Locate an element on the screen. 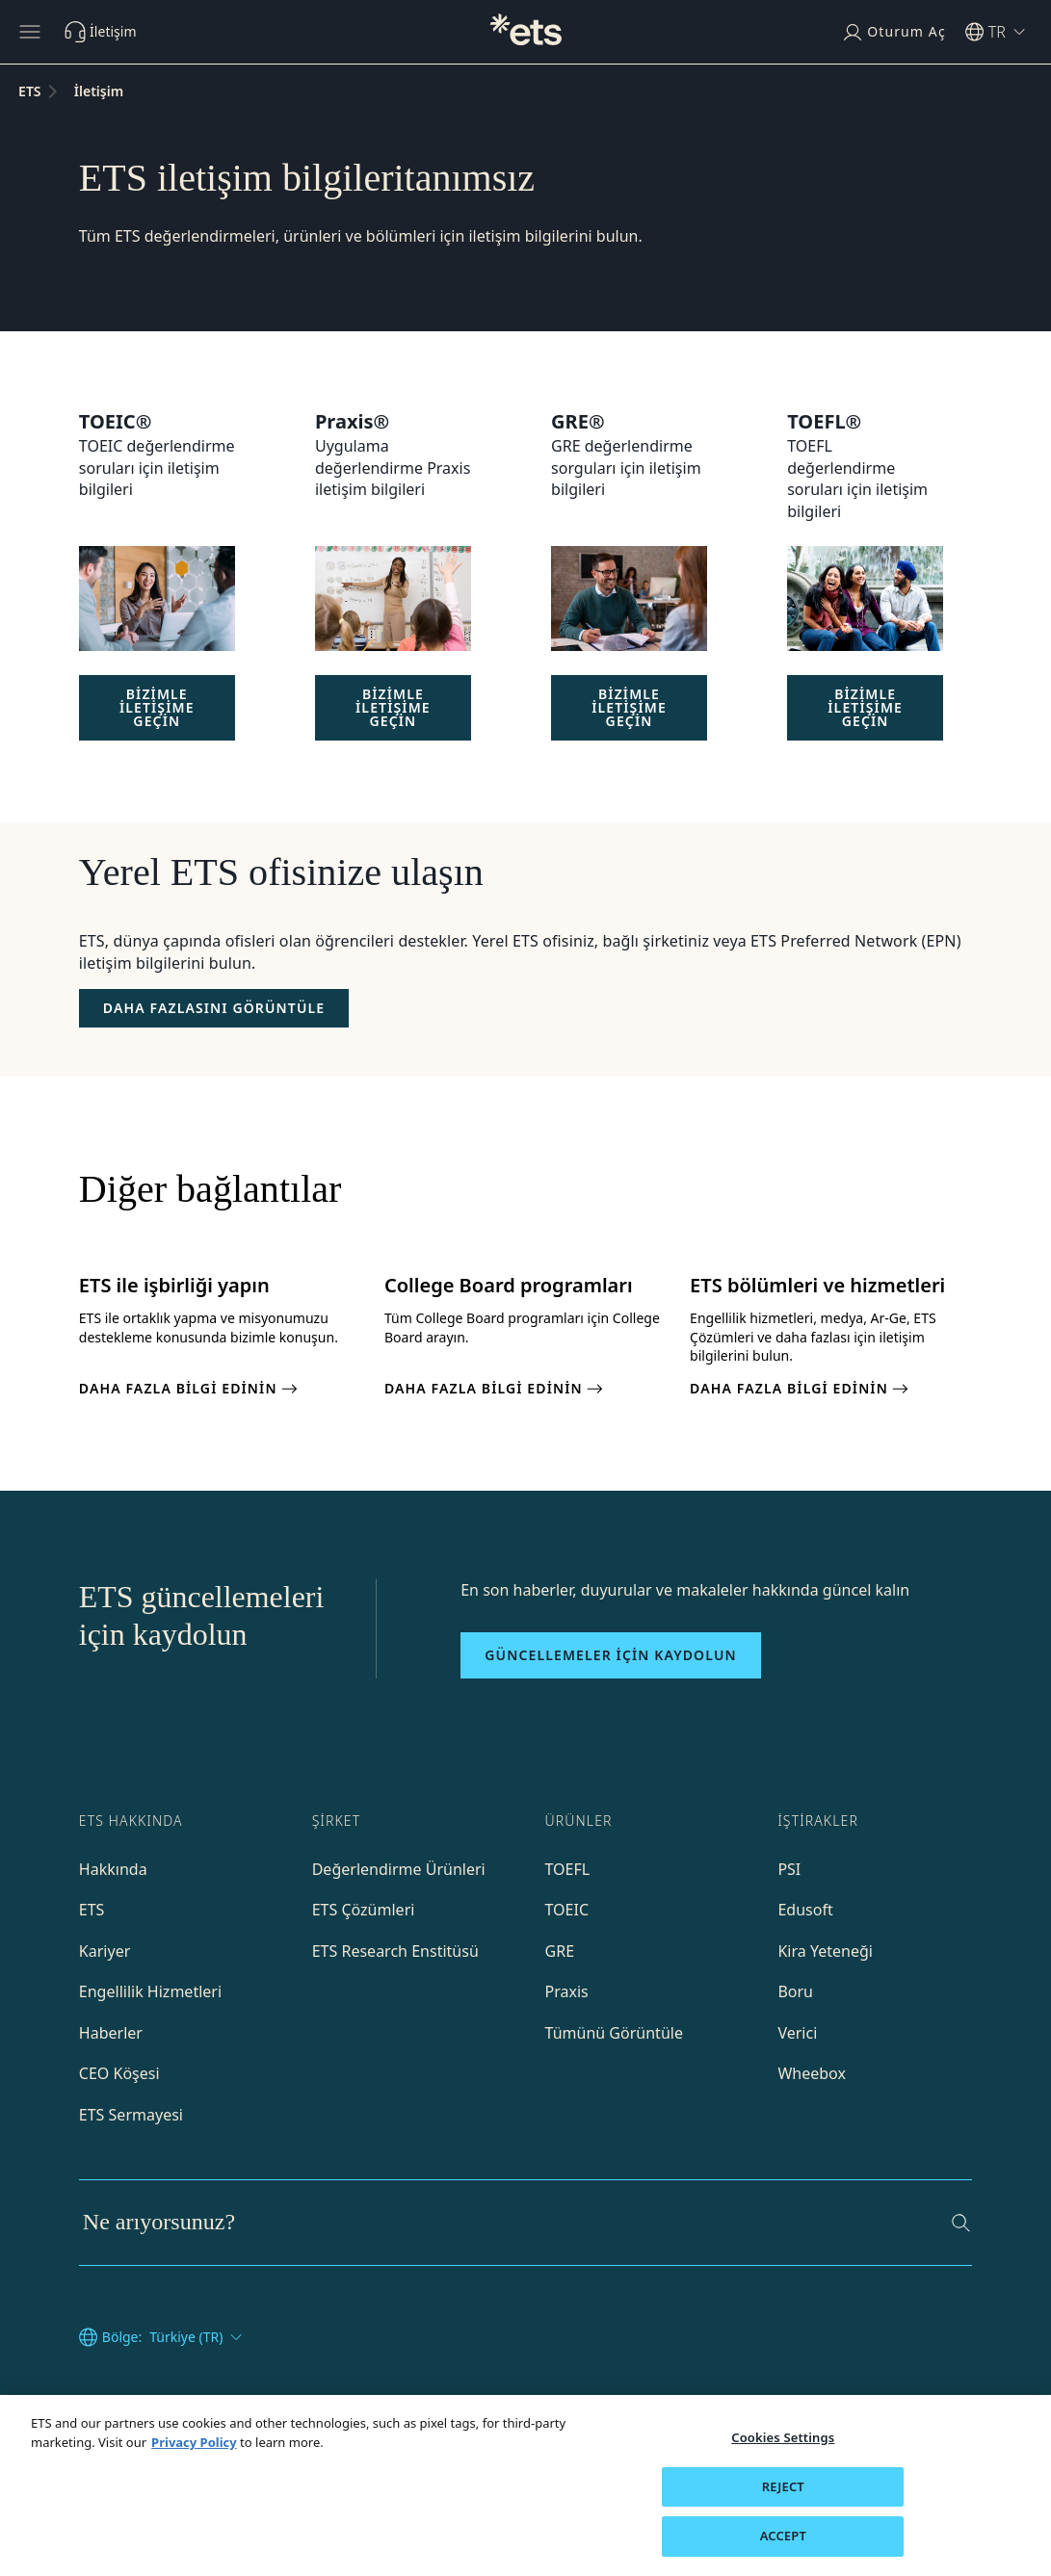  BİZİMLE İLETİŞİME GEÇİN is located at coordinates (157, 707).